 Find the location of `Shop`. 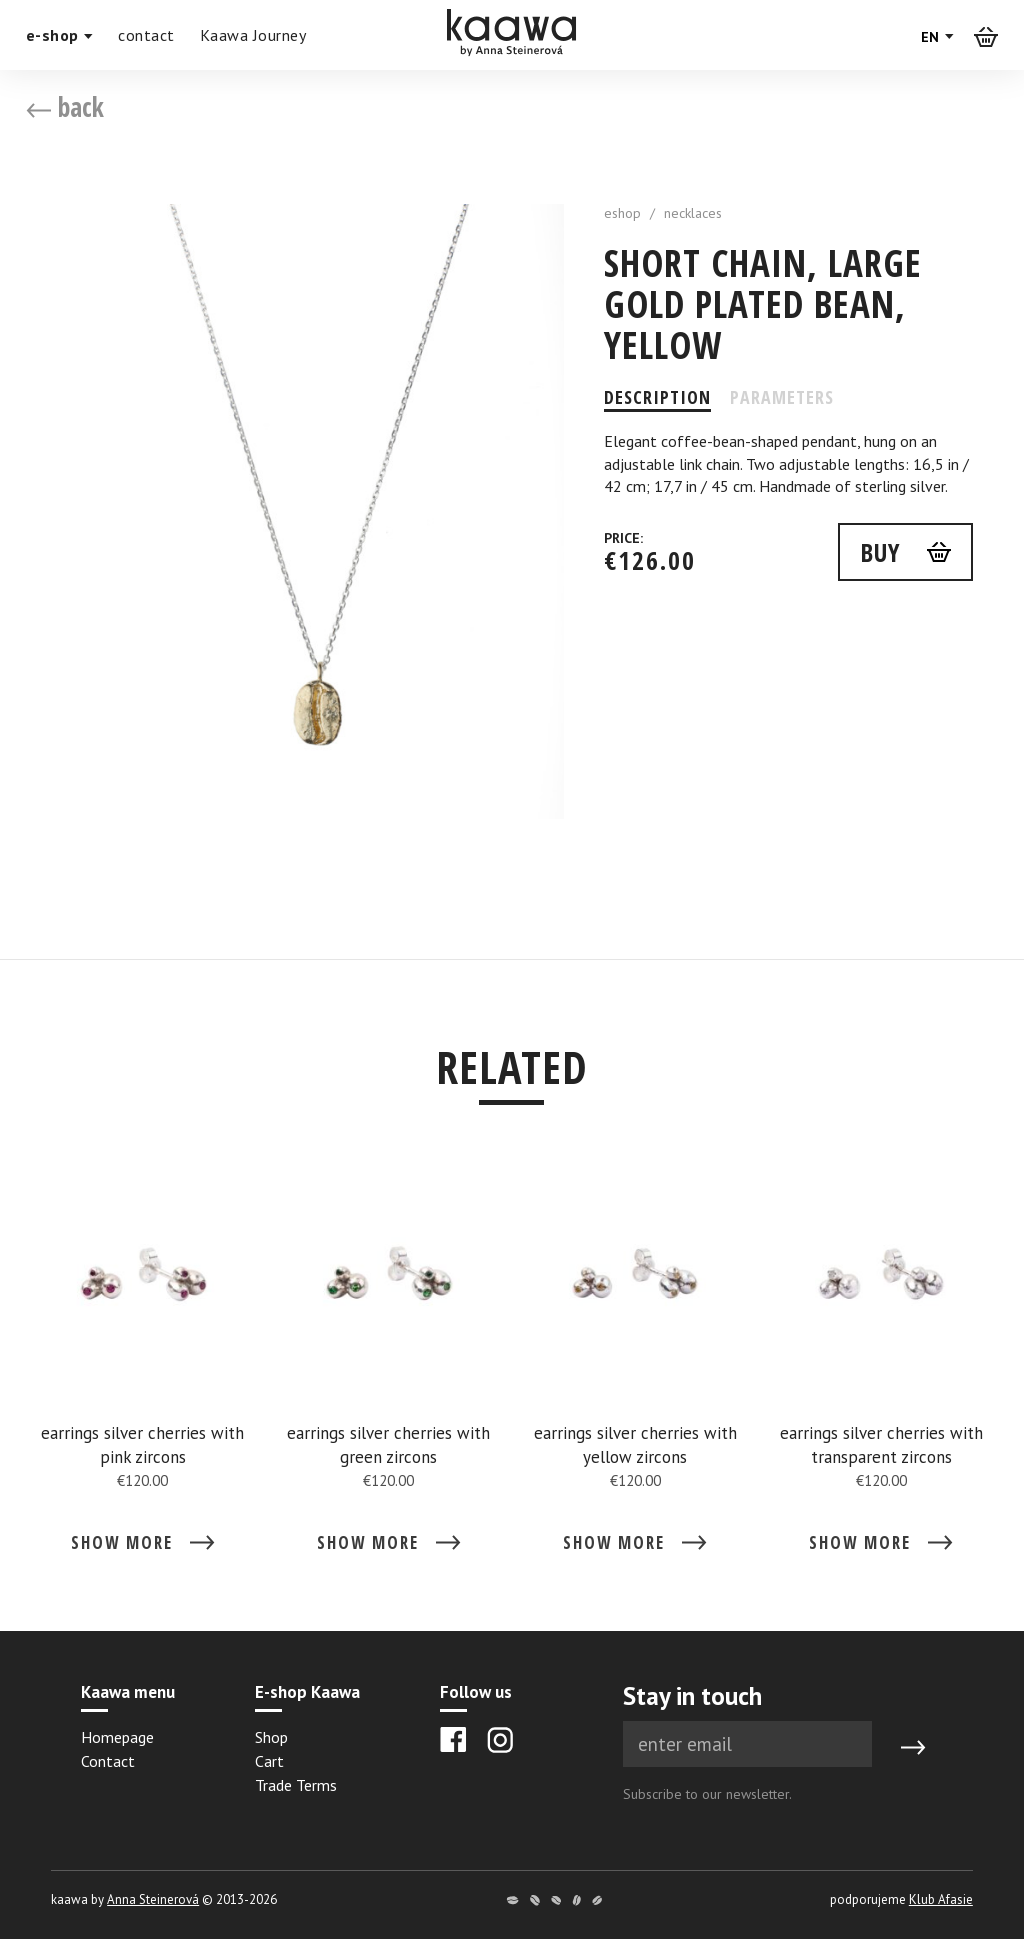

Shop is located at coordinates (271, 1737).